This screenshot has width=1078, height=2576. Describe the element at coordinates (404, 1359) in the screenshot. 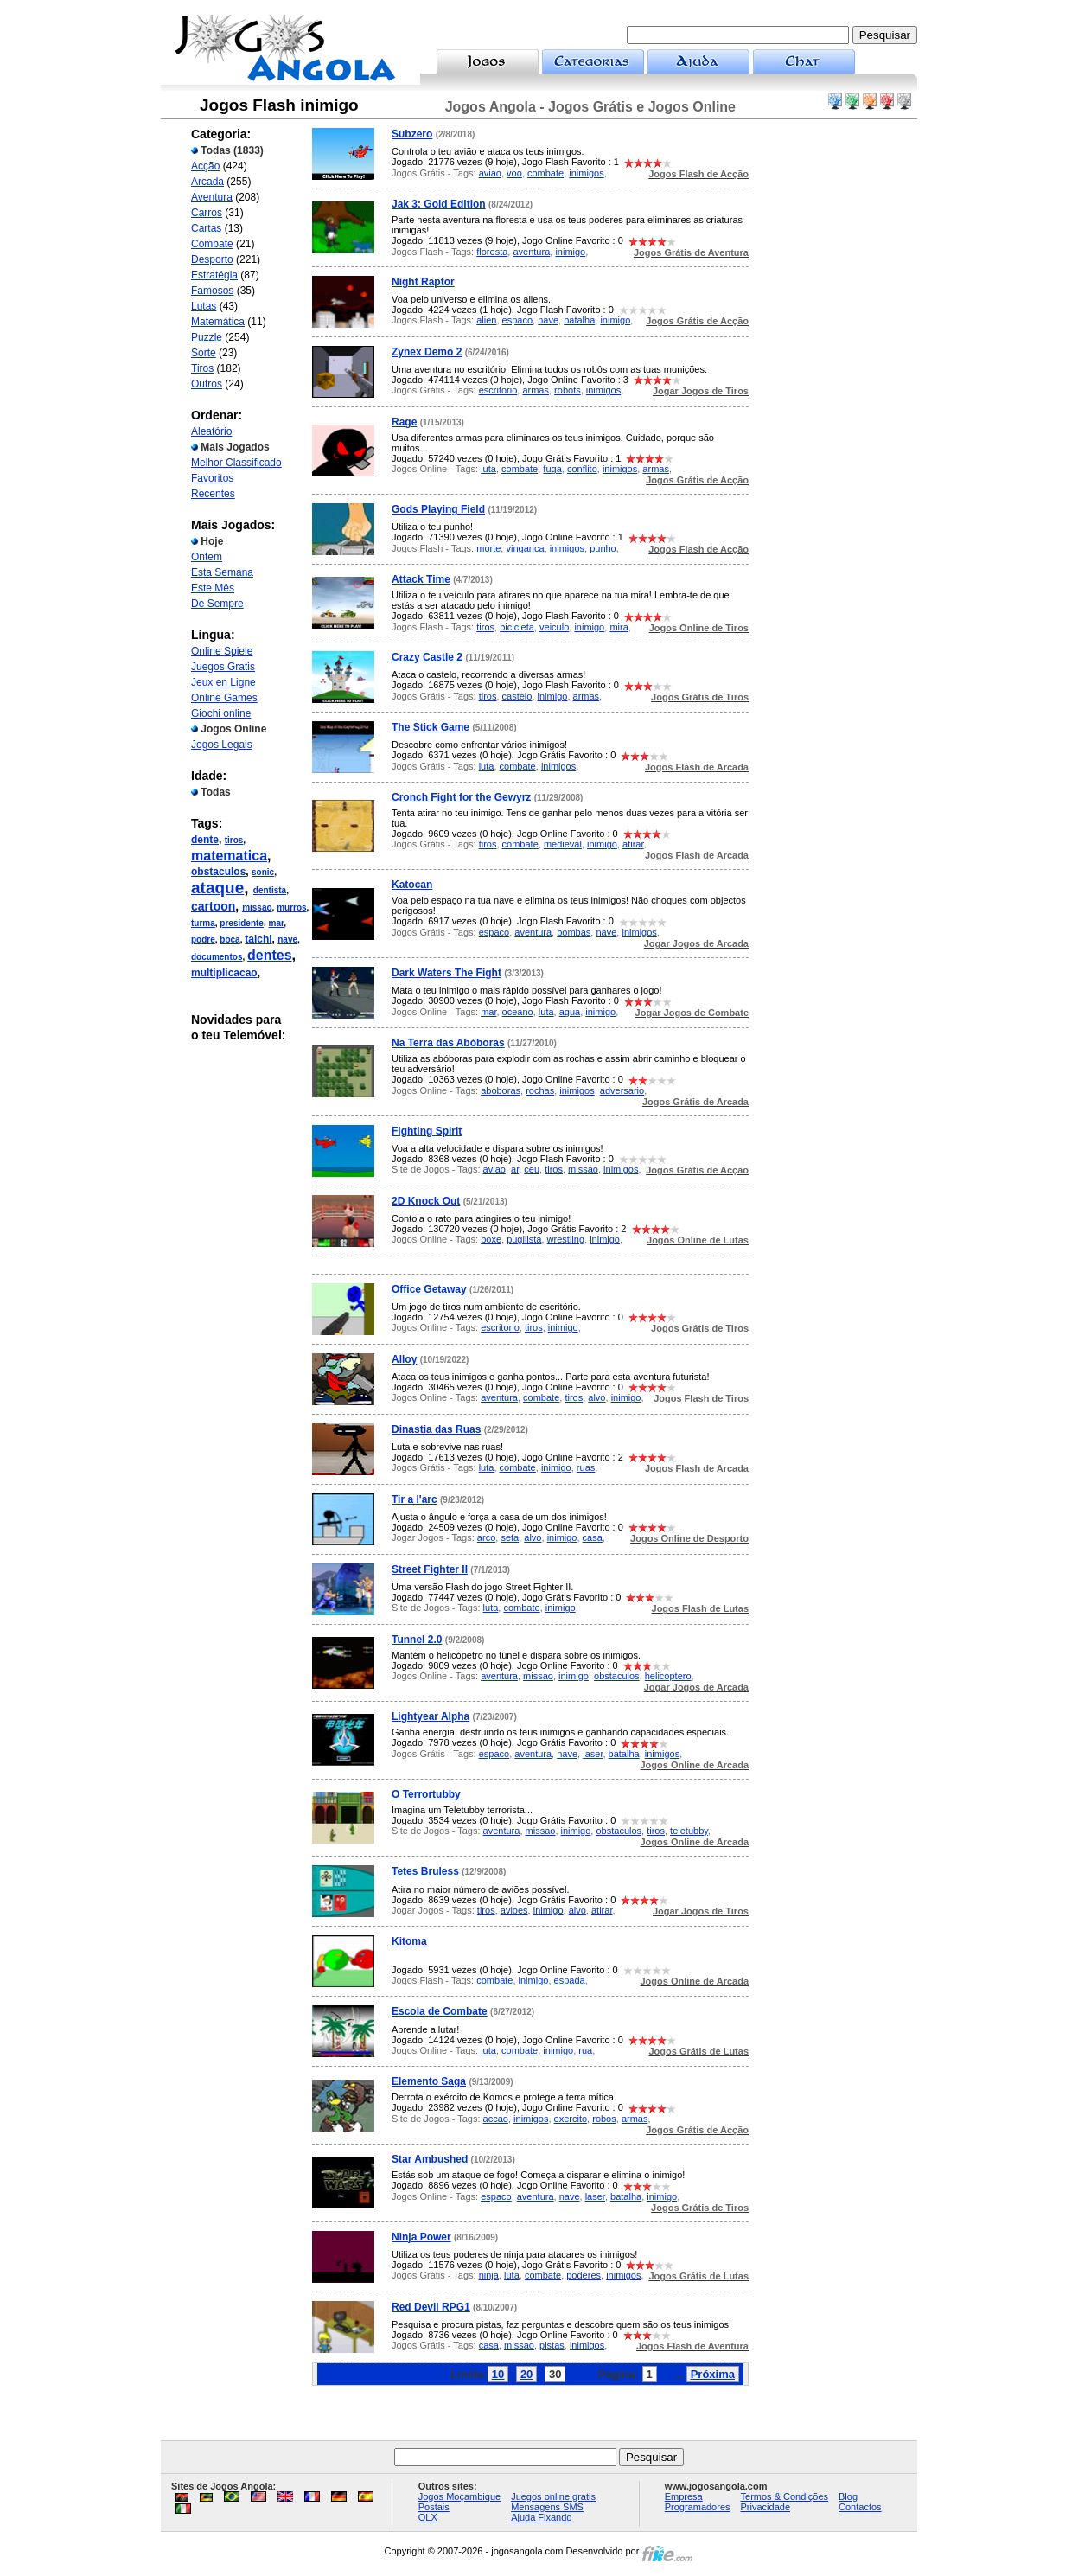

I see `Alloy` at that location.